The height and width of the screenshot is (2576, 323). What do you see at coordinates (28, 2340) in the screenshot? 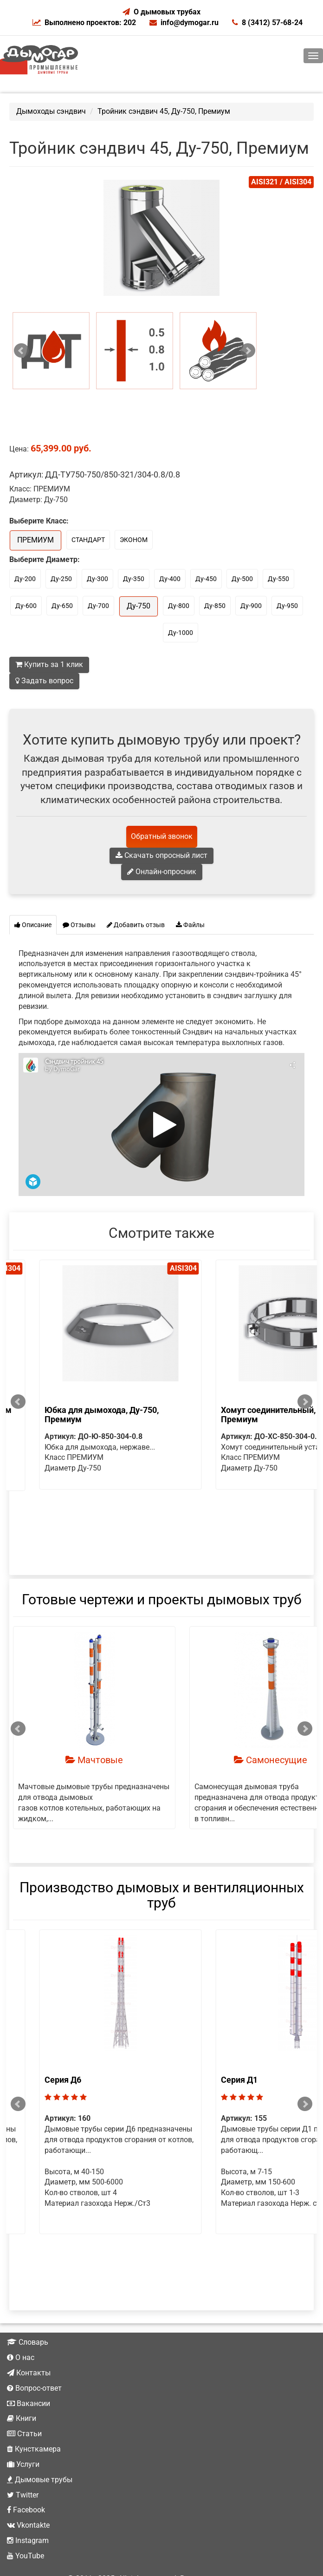
I see `Вакансии` at bounding box center [28, 2340].